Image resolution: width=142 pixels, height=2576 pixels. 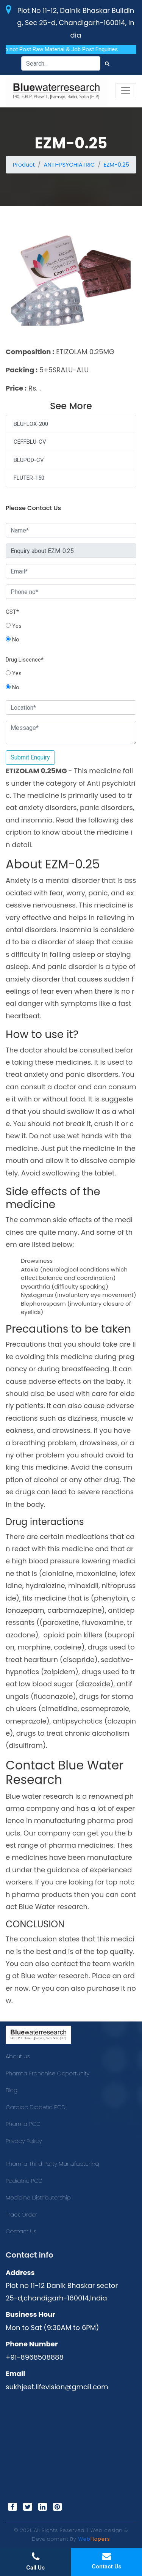 What do you see at coordinates (30, 441) in the screenshot?
I see `CEFFBLU-CV` at bounding box center [30, 441].